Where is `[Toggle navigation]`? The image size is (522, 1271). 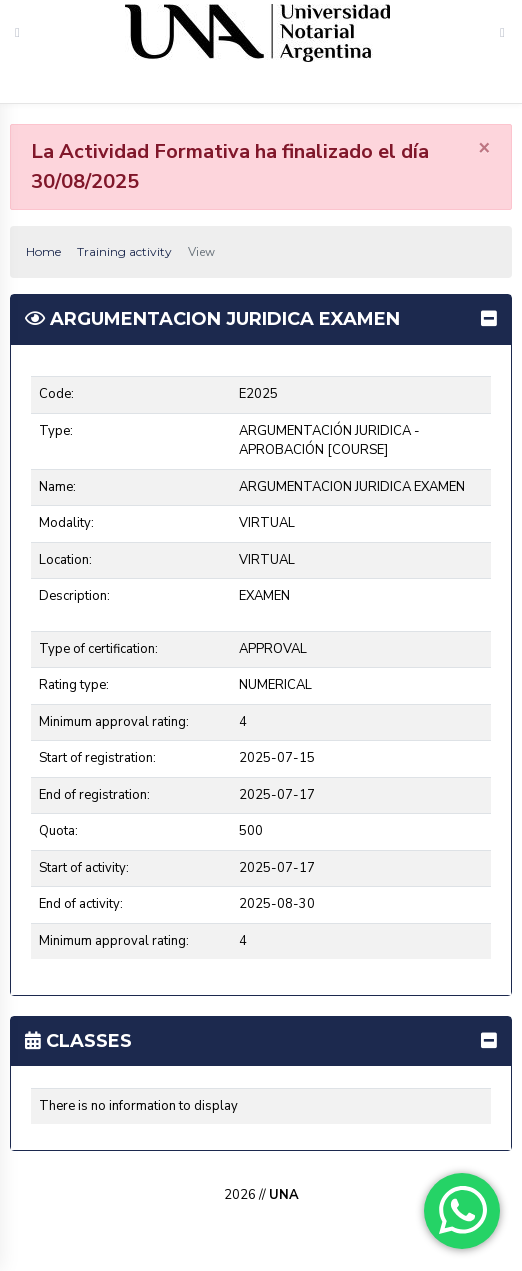
[Toggle navigation] is located at coordinates (502, 32).